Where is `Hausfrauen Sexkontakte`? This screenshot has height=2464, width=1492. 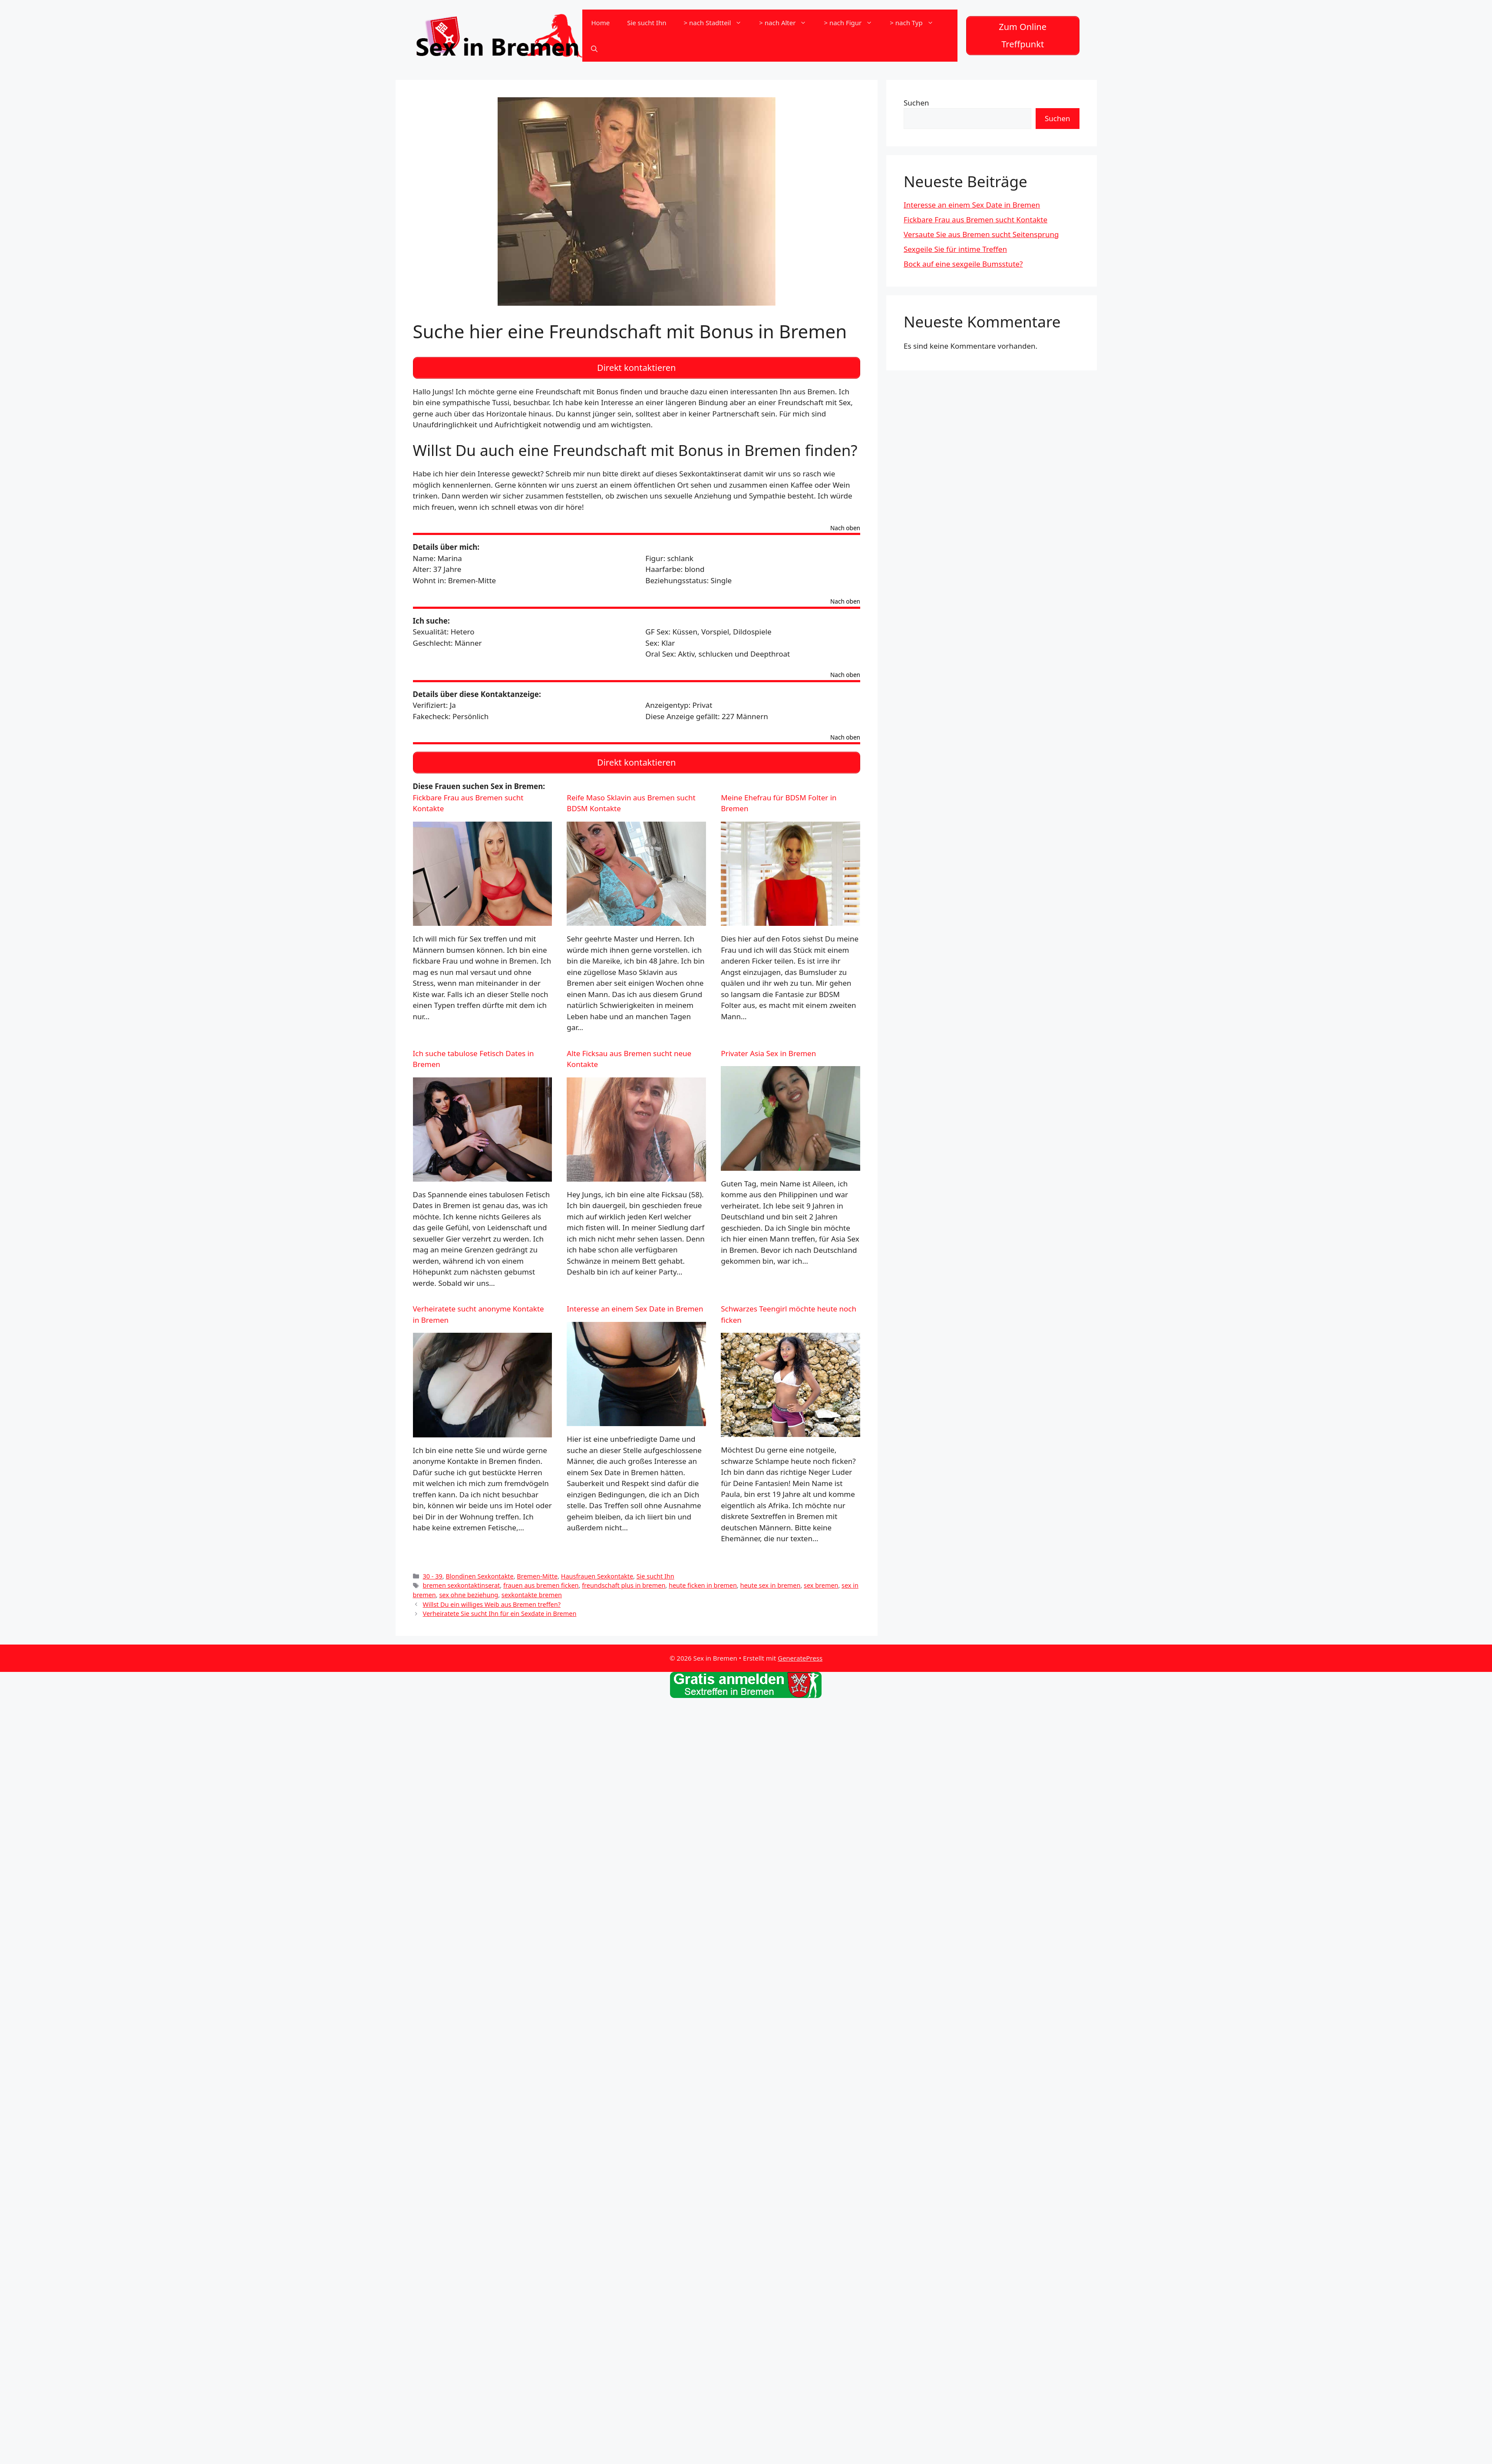
Hausfrauen Sexkontakte is located at coordinates (597, 1569).